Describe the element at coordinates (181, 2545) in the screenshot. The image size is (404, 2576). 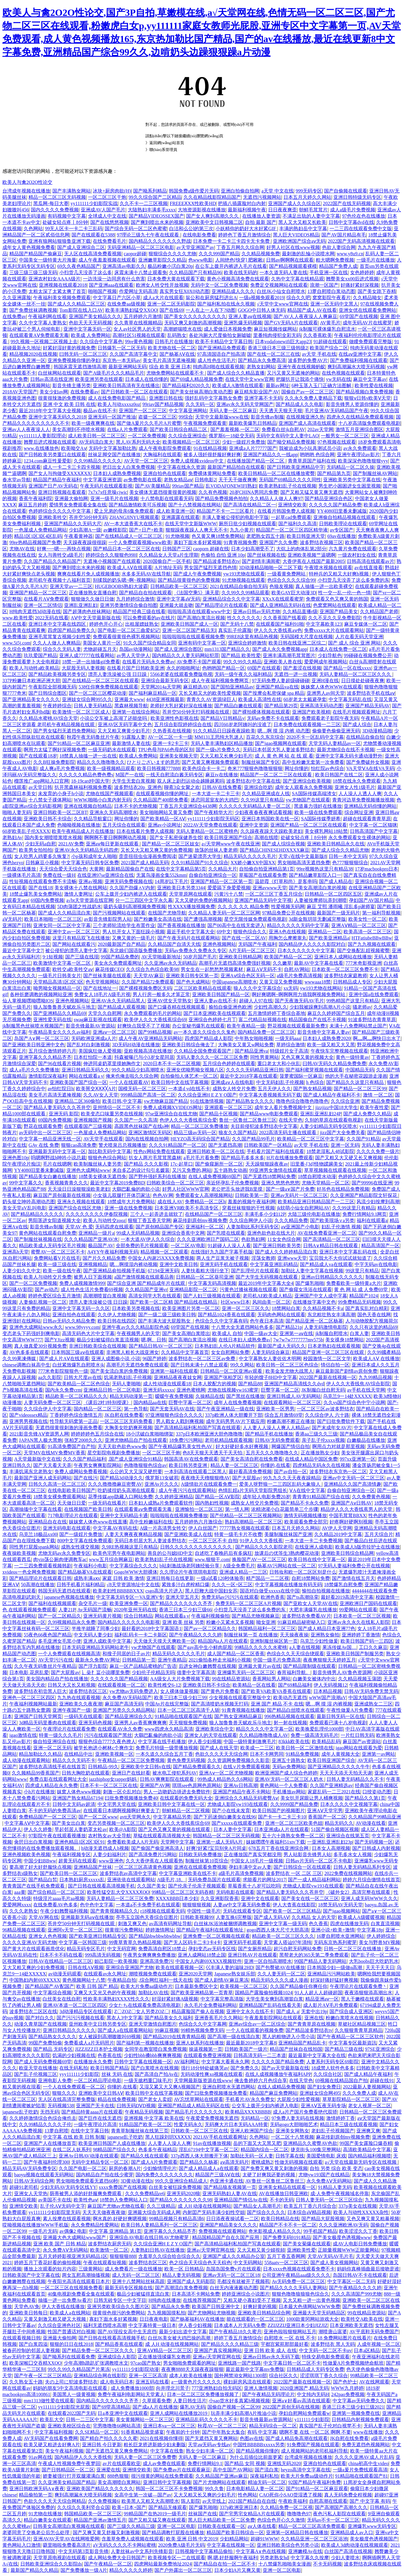
I see `2020免费A级毛片无码` at that location.